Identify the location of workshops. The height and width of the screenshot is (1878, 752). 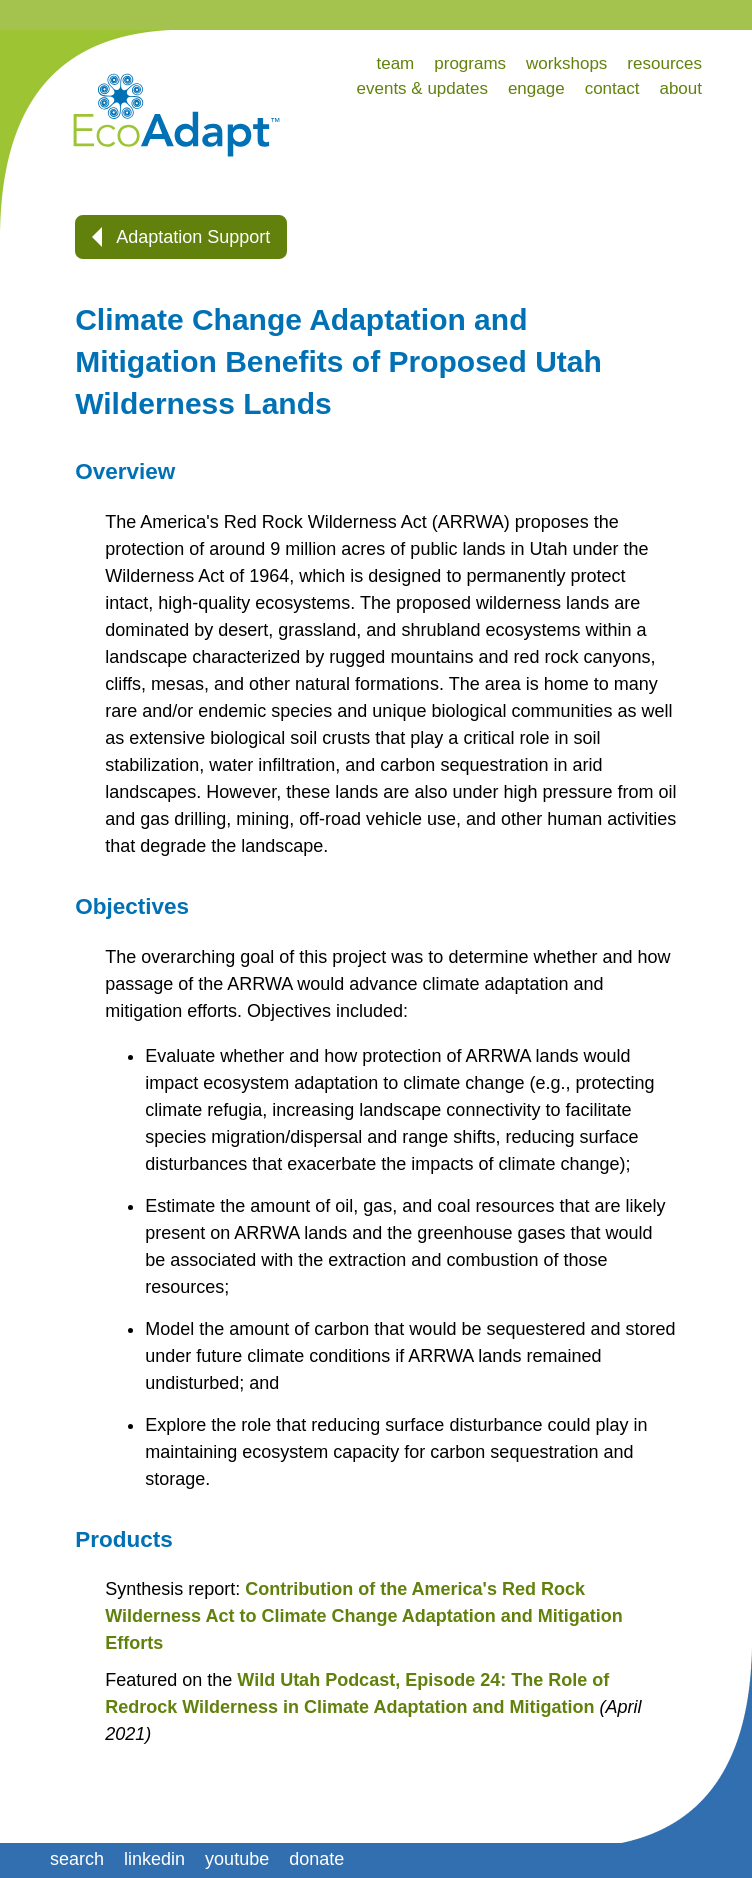
(566, 63).